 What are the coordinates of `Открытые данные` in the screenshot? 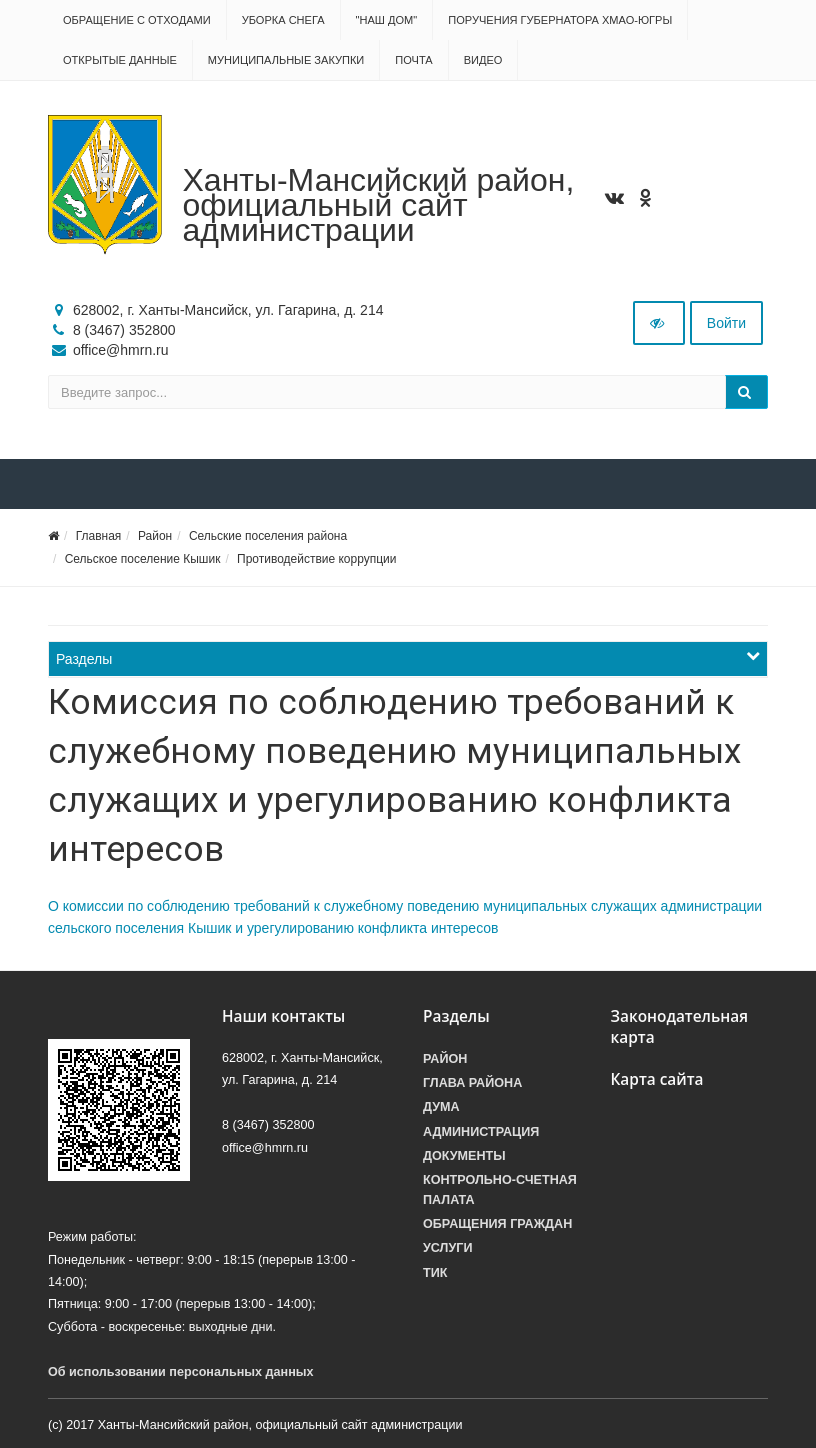 It's located at (120, 60).